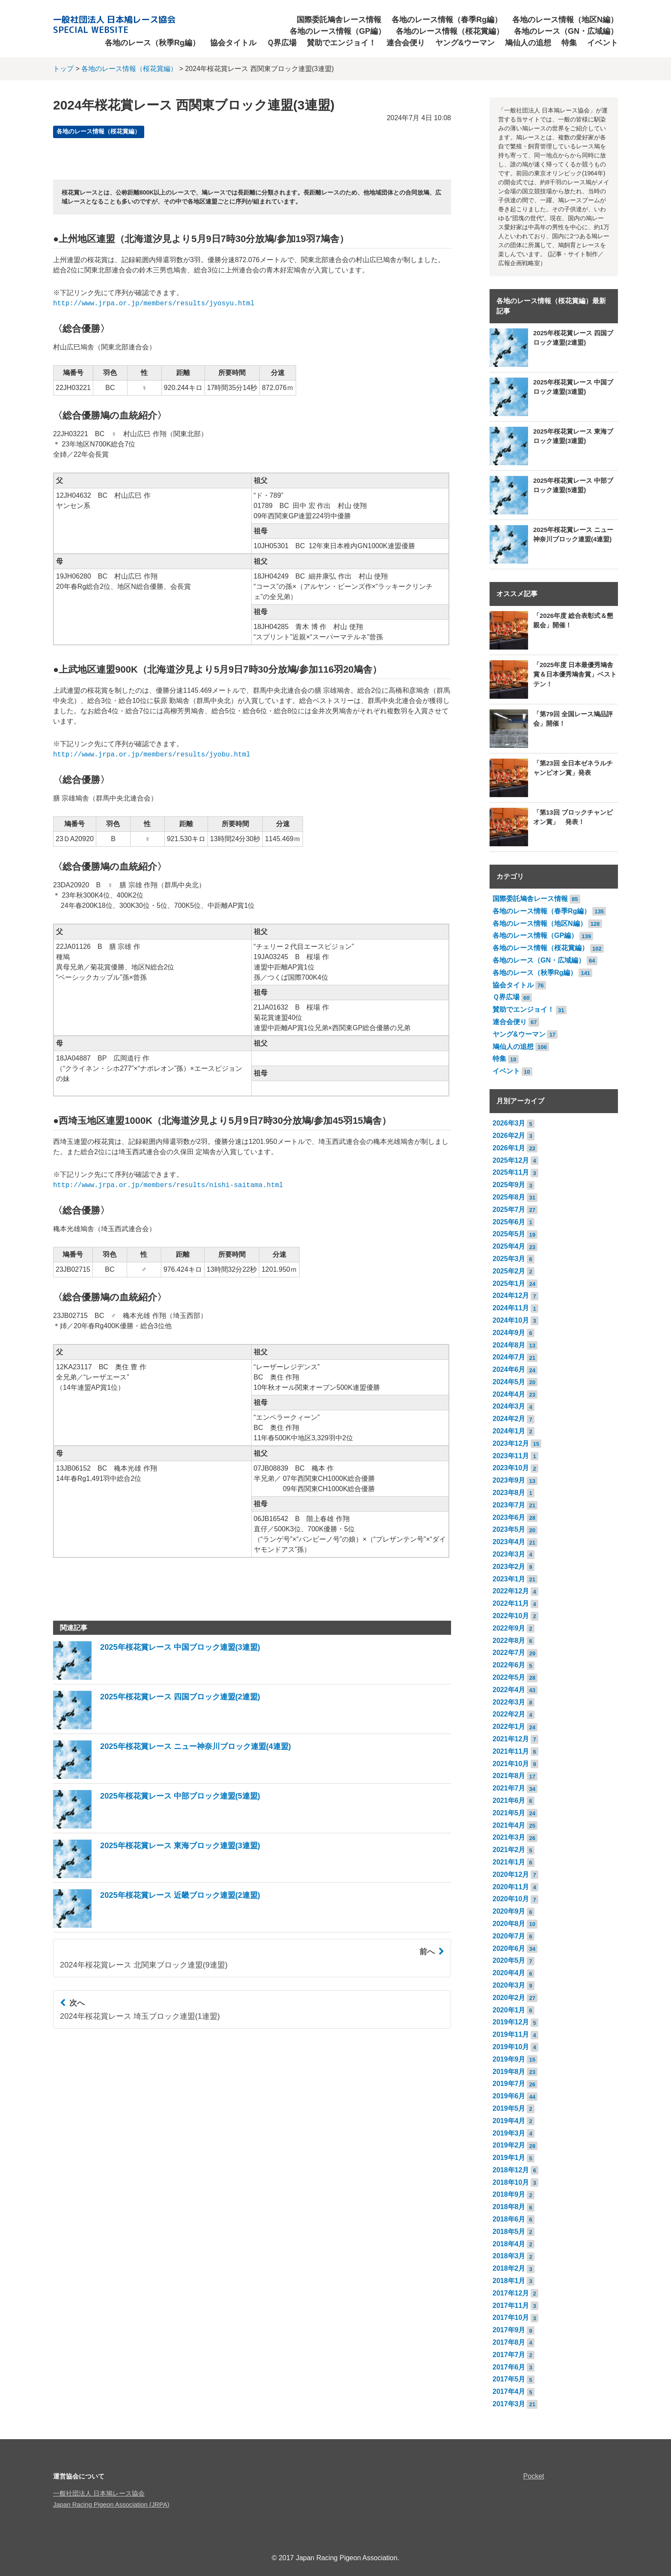 This screenshot has height=2576, width=671. What do you see at coordinates (509, 1714) in the screenshot?
I see `2022年2月` at bounding box center [509, 1714].